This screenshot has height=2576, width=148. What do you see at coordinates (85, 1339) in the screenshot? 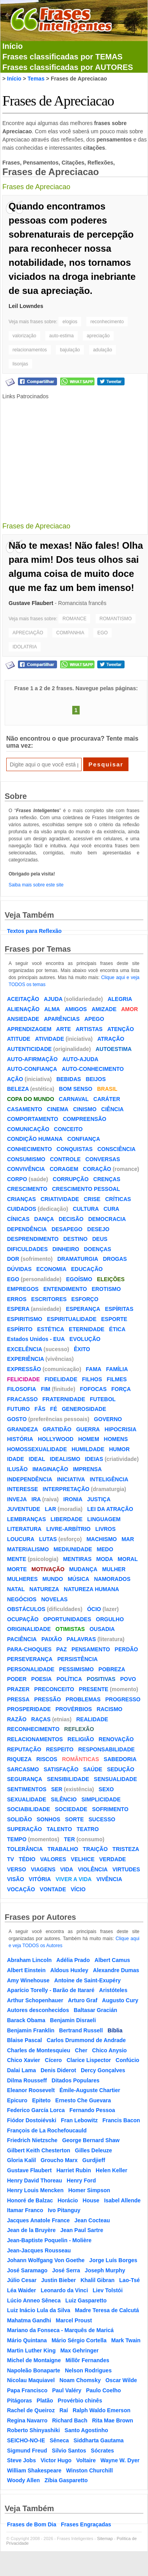
I see `EVOLUÇÃO` at bounding box center [85, 1339].